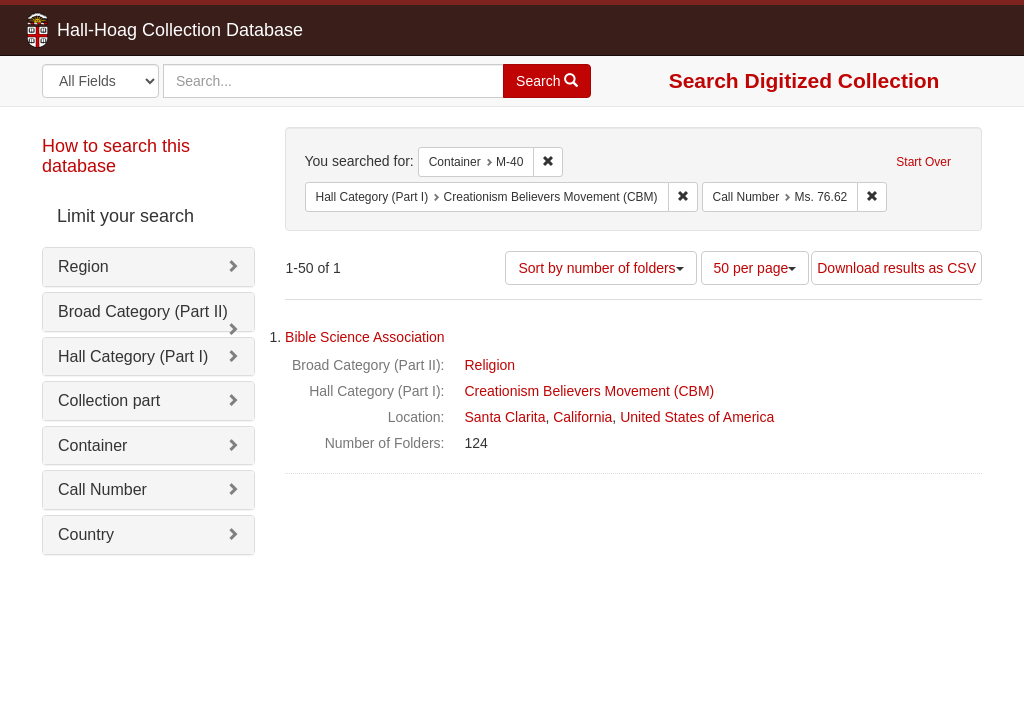 The width and height of the screenshot is (1024, 720). Describe the element at coordinates (102, 489) in the screenshot. I see `Call Number` at that location.